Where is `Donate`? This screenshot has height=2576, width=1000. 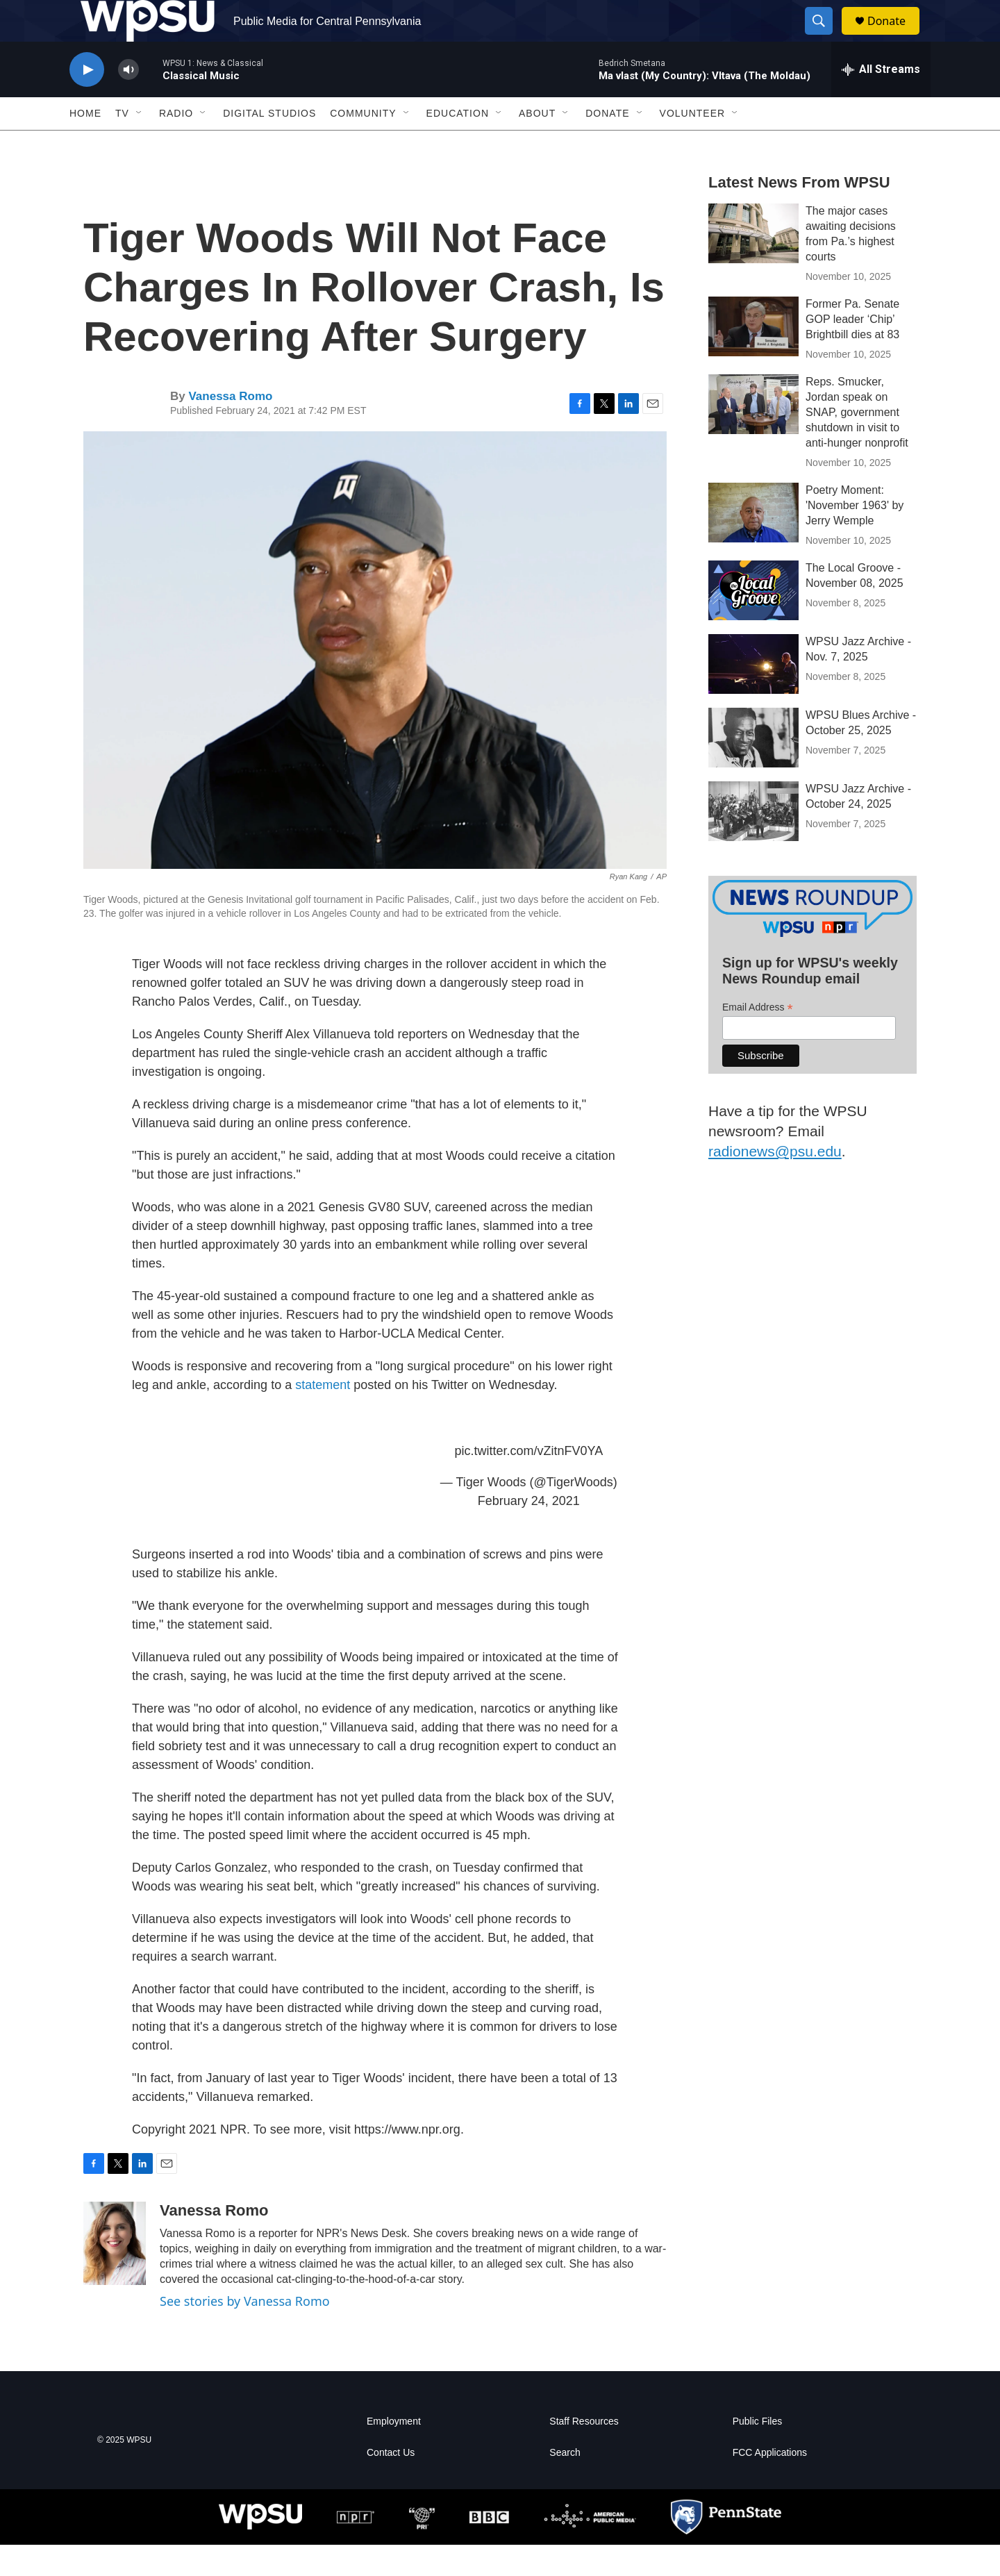
Donate is located at coordinates (895, 36).